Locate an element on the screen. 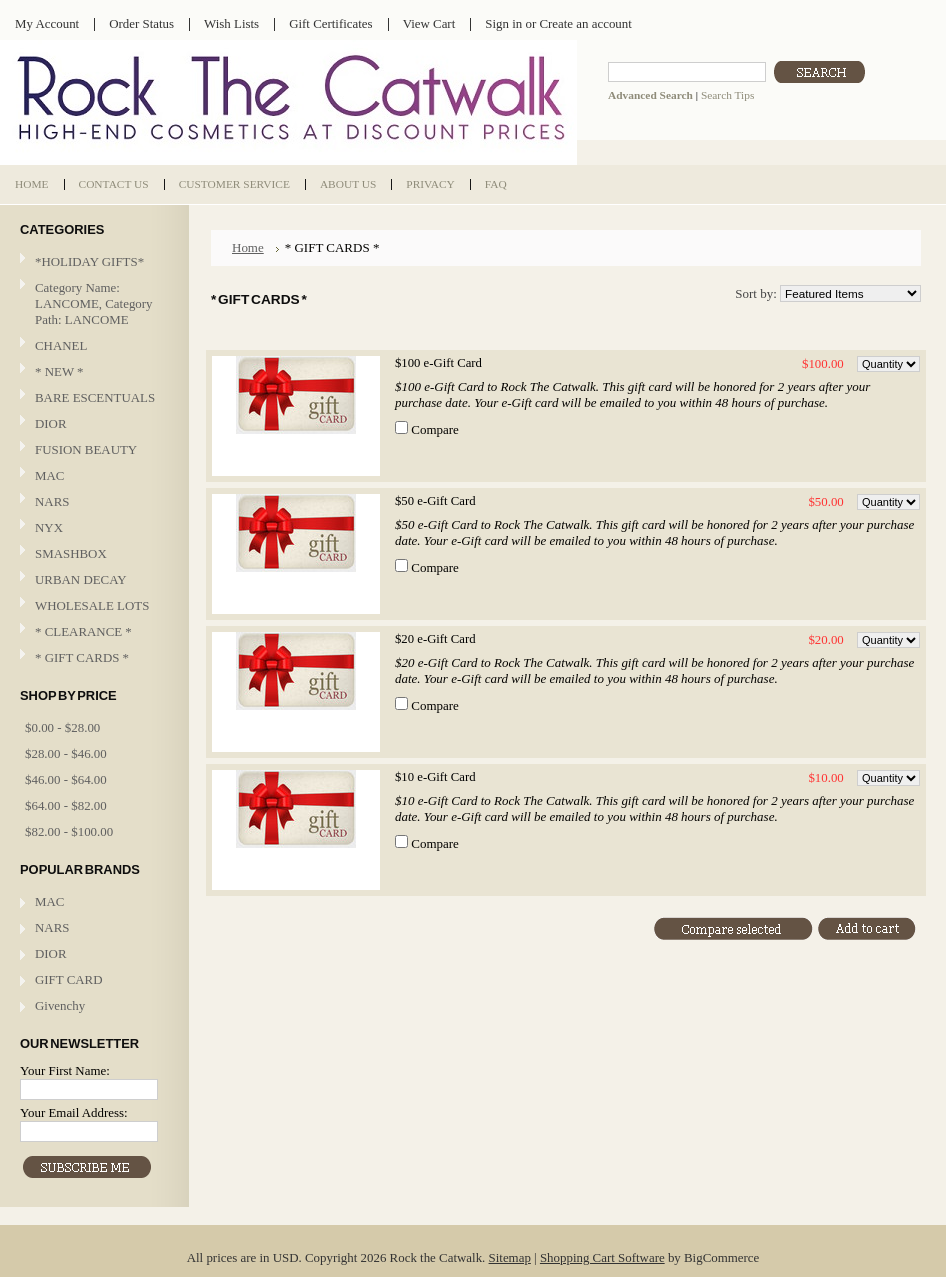 The image size is (946, 1277). GIFT CARD is located at coordinates (69, 979).